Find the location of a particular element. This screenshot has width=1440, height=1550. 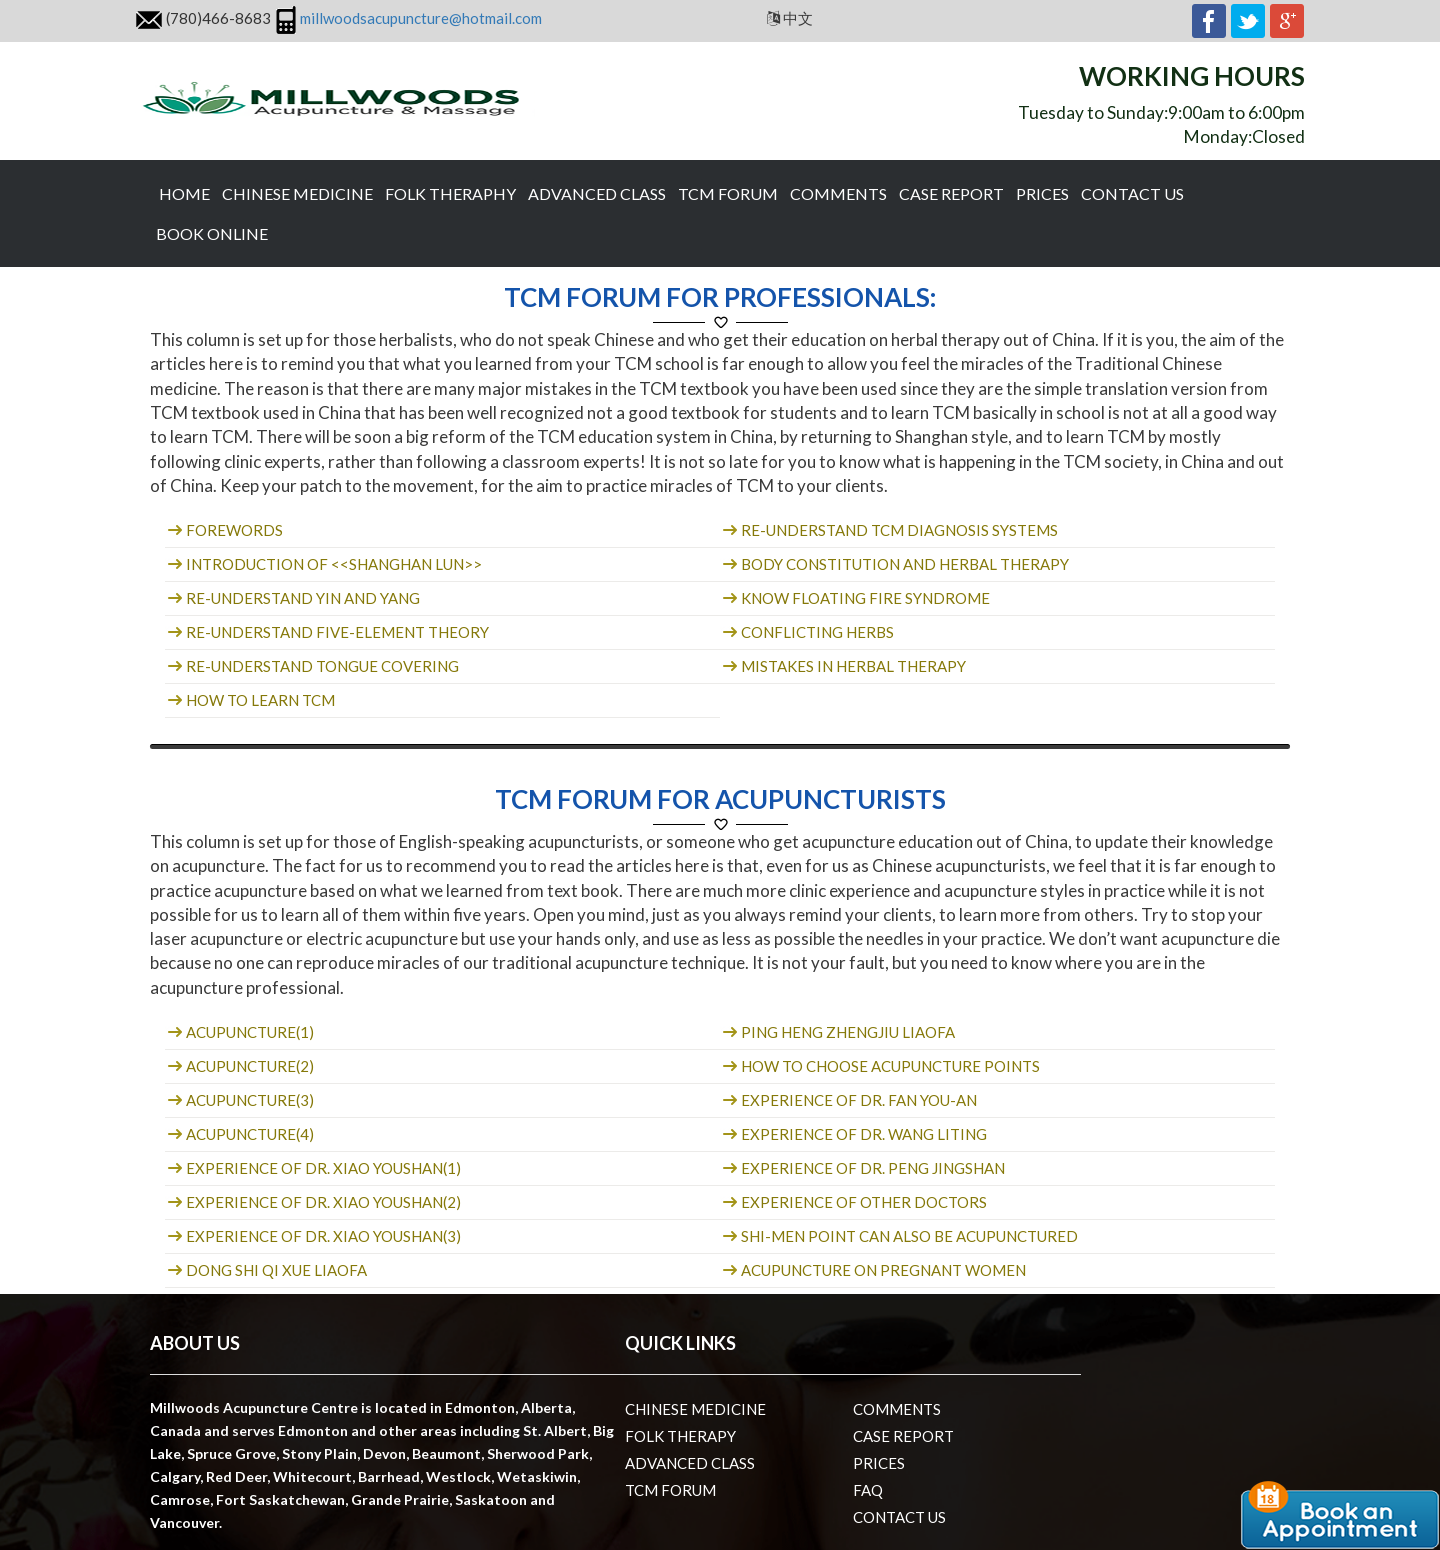

Comments is located at coordinates (838, 193).